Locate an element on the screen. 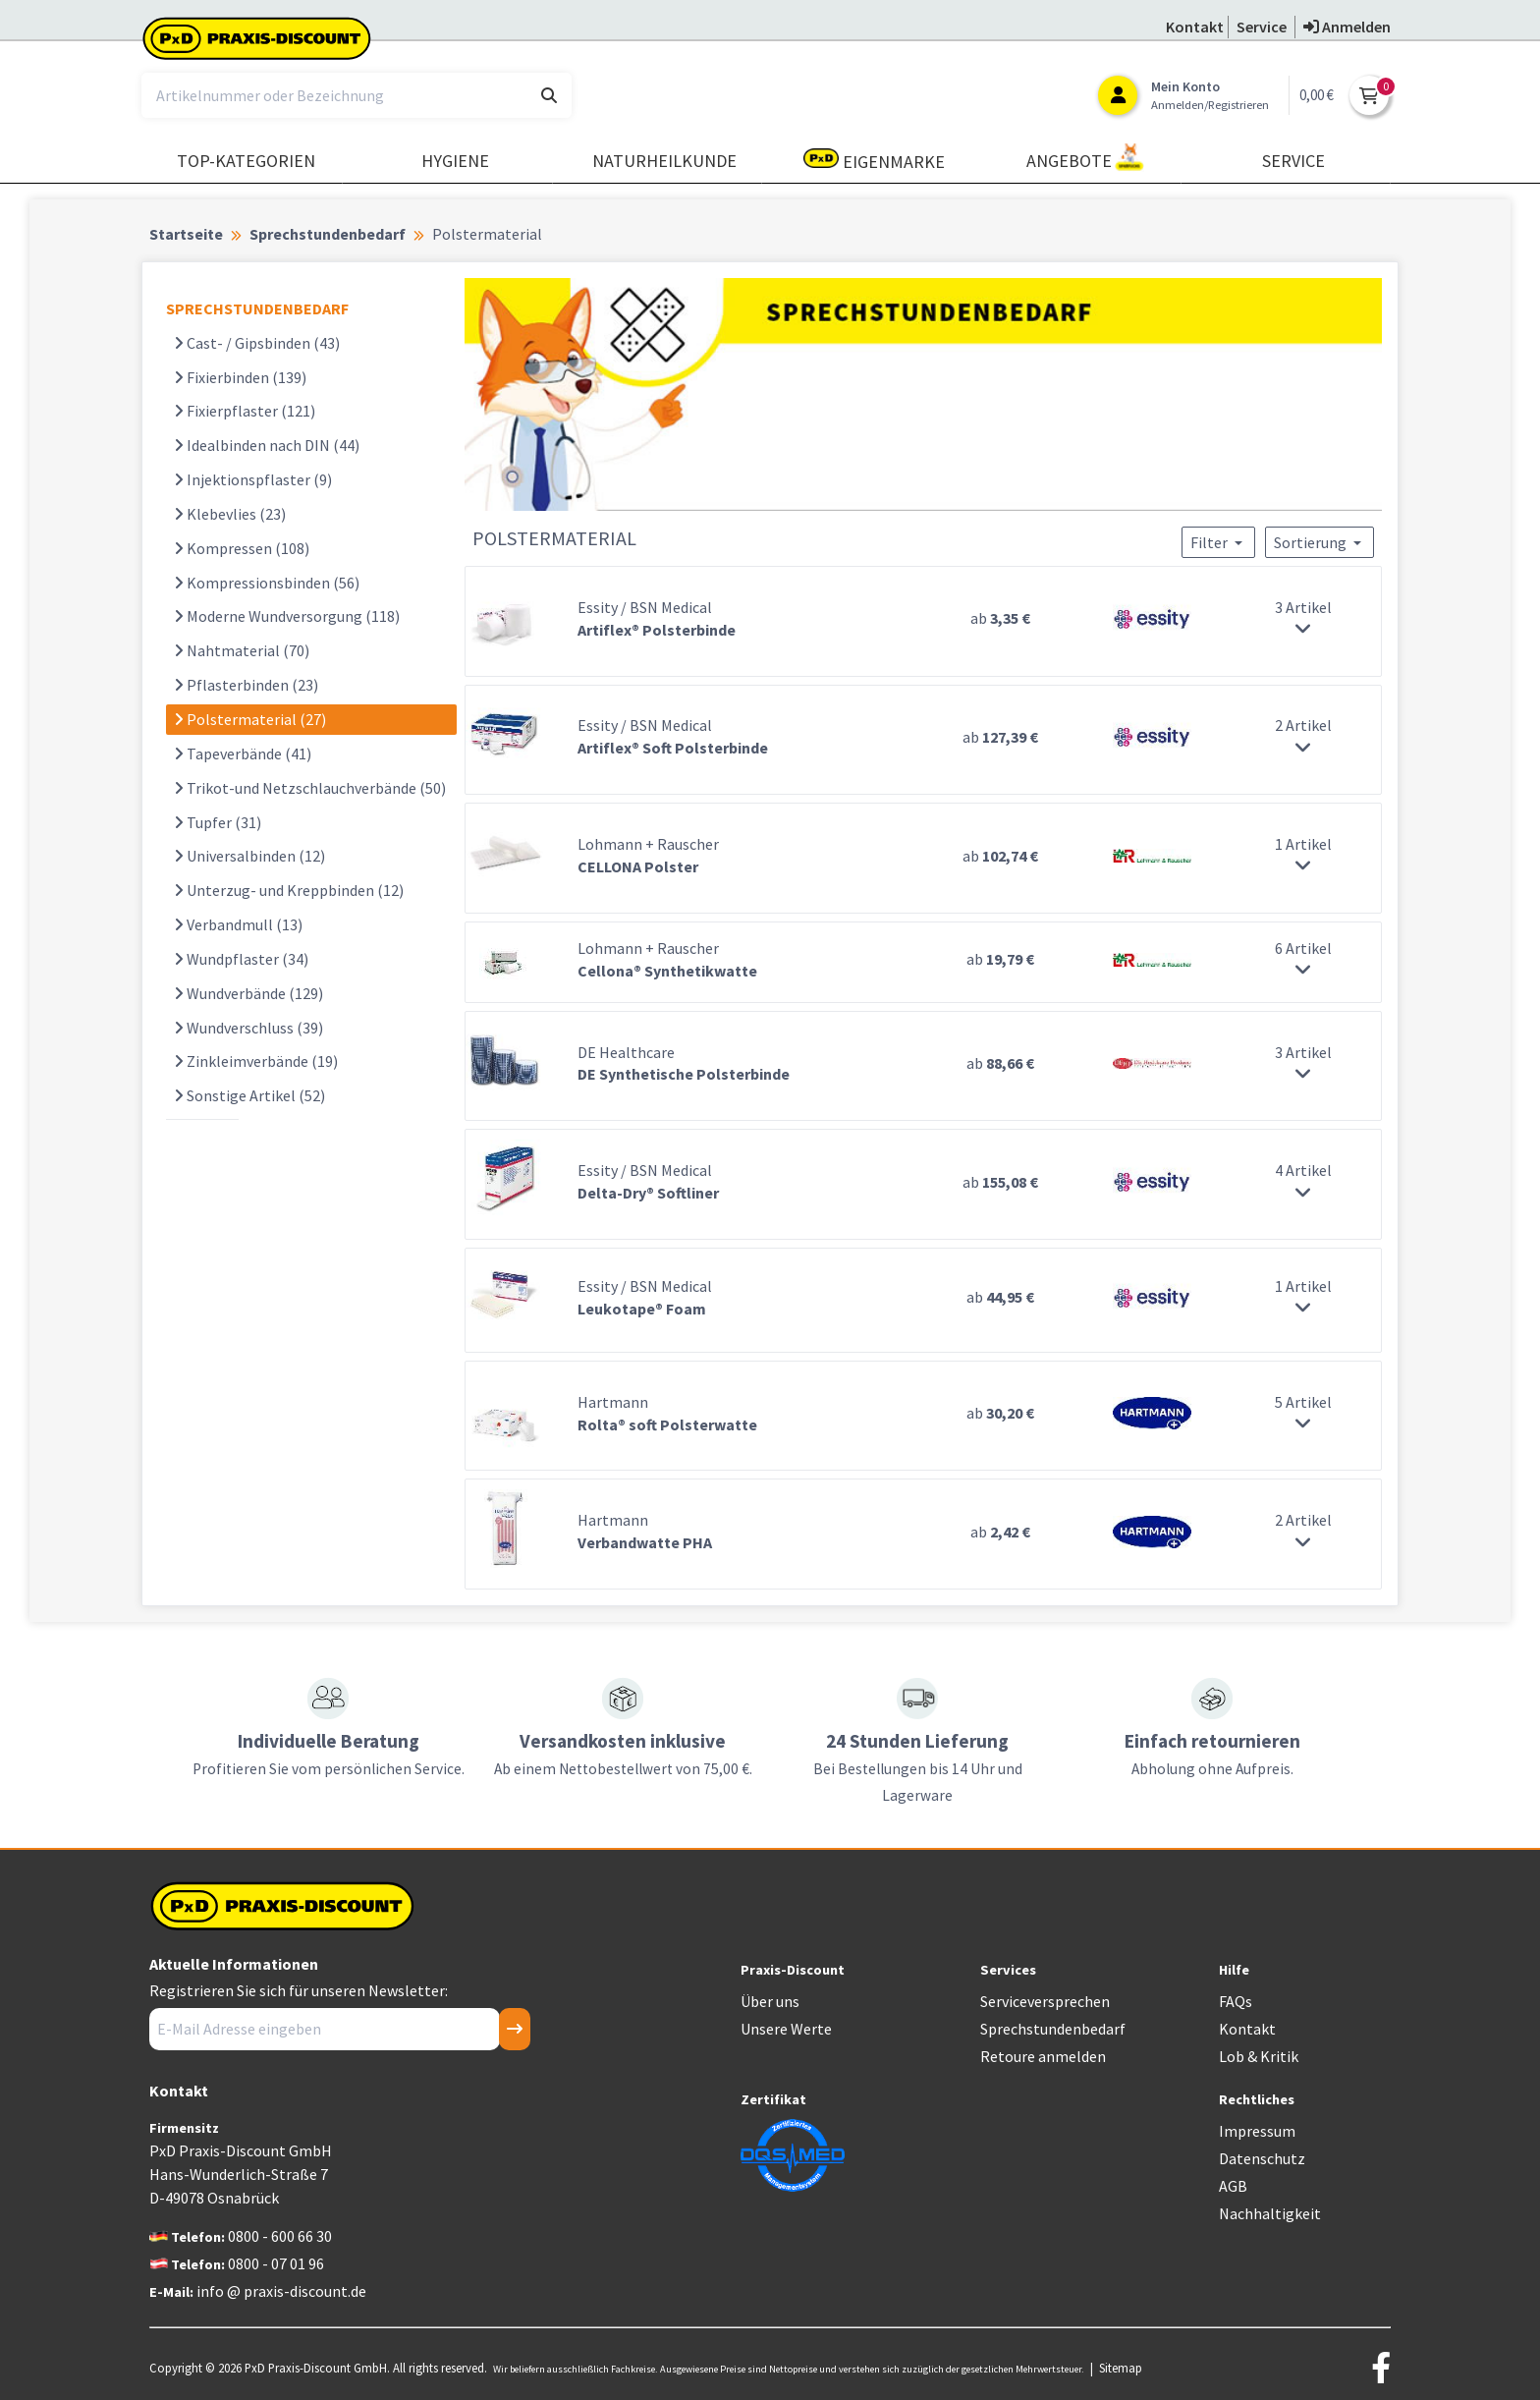 The image size is (1540, 2400). Eigenmarke is located at coordinates (874, 160).